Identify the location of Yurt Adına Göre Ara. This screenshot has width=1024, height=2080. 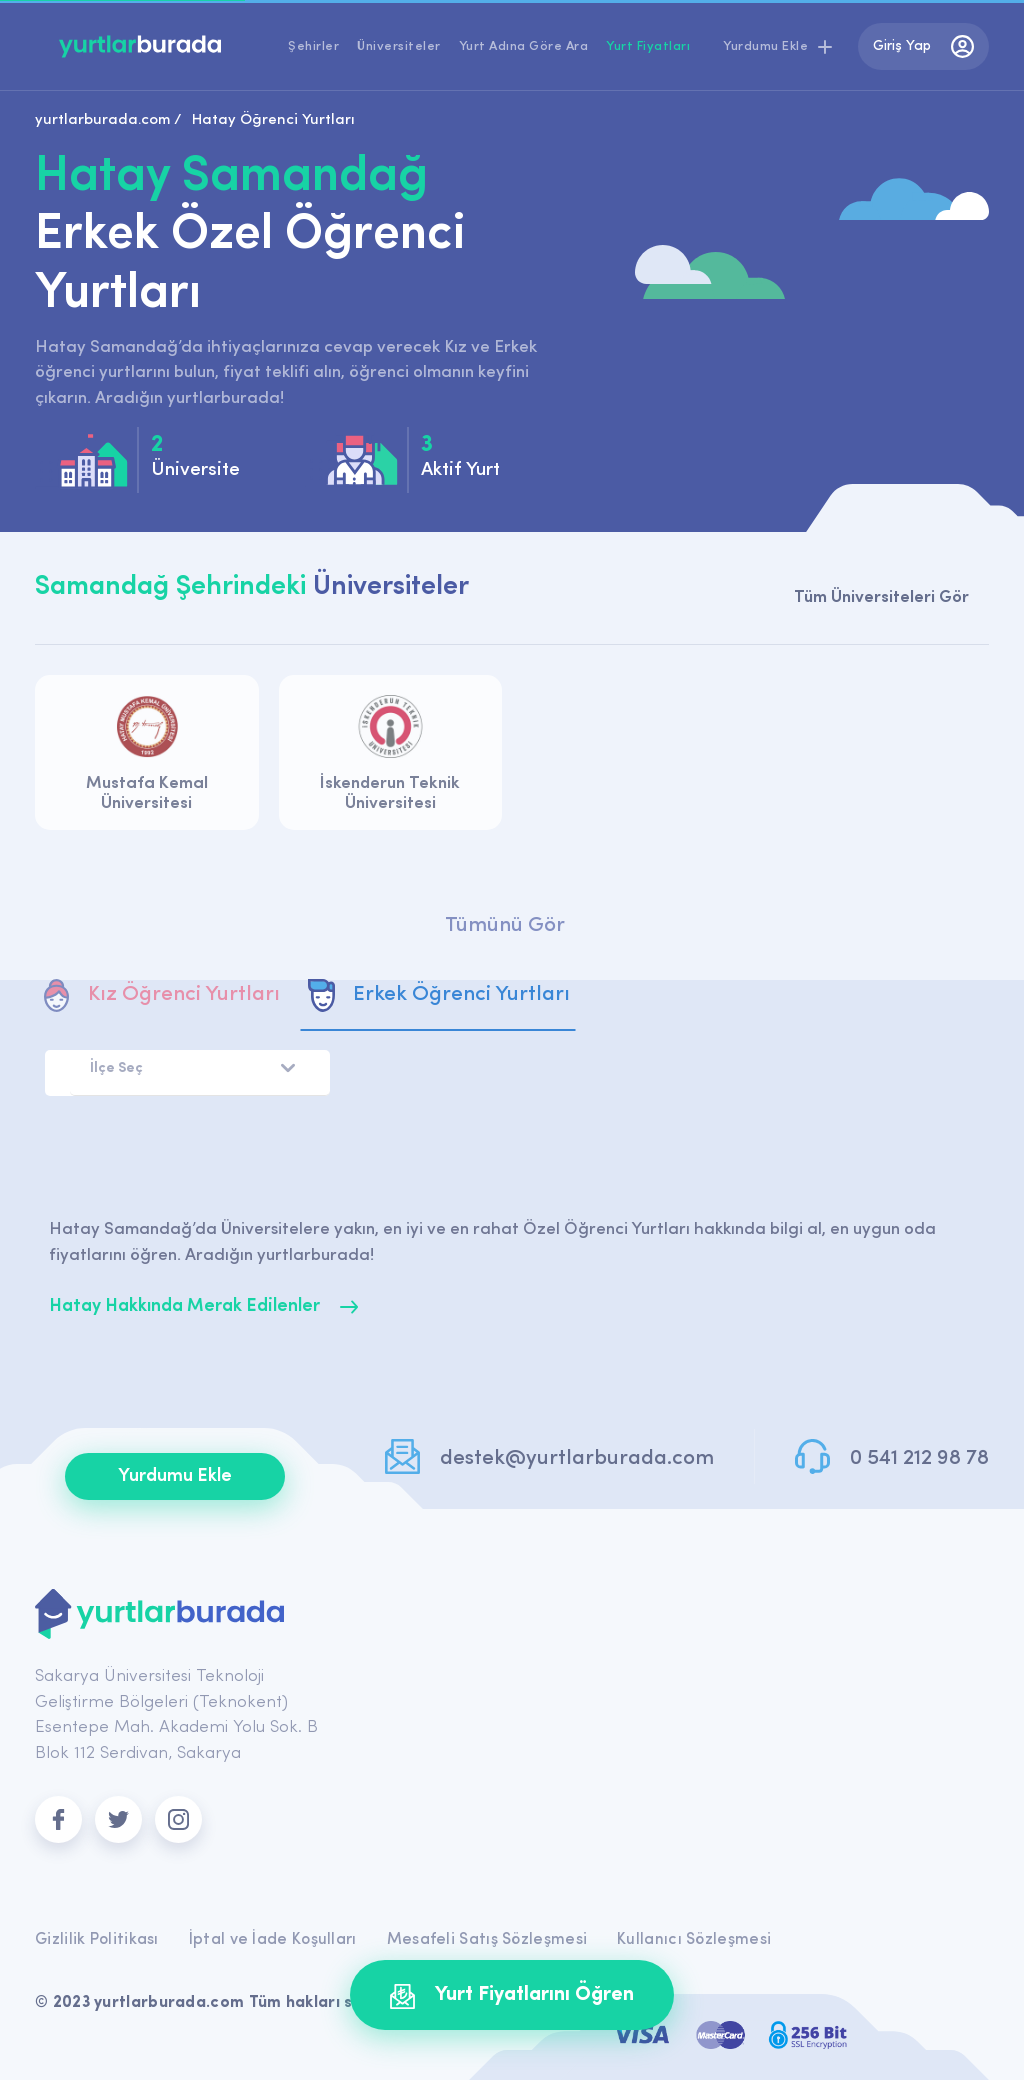
(524, 46).